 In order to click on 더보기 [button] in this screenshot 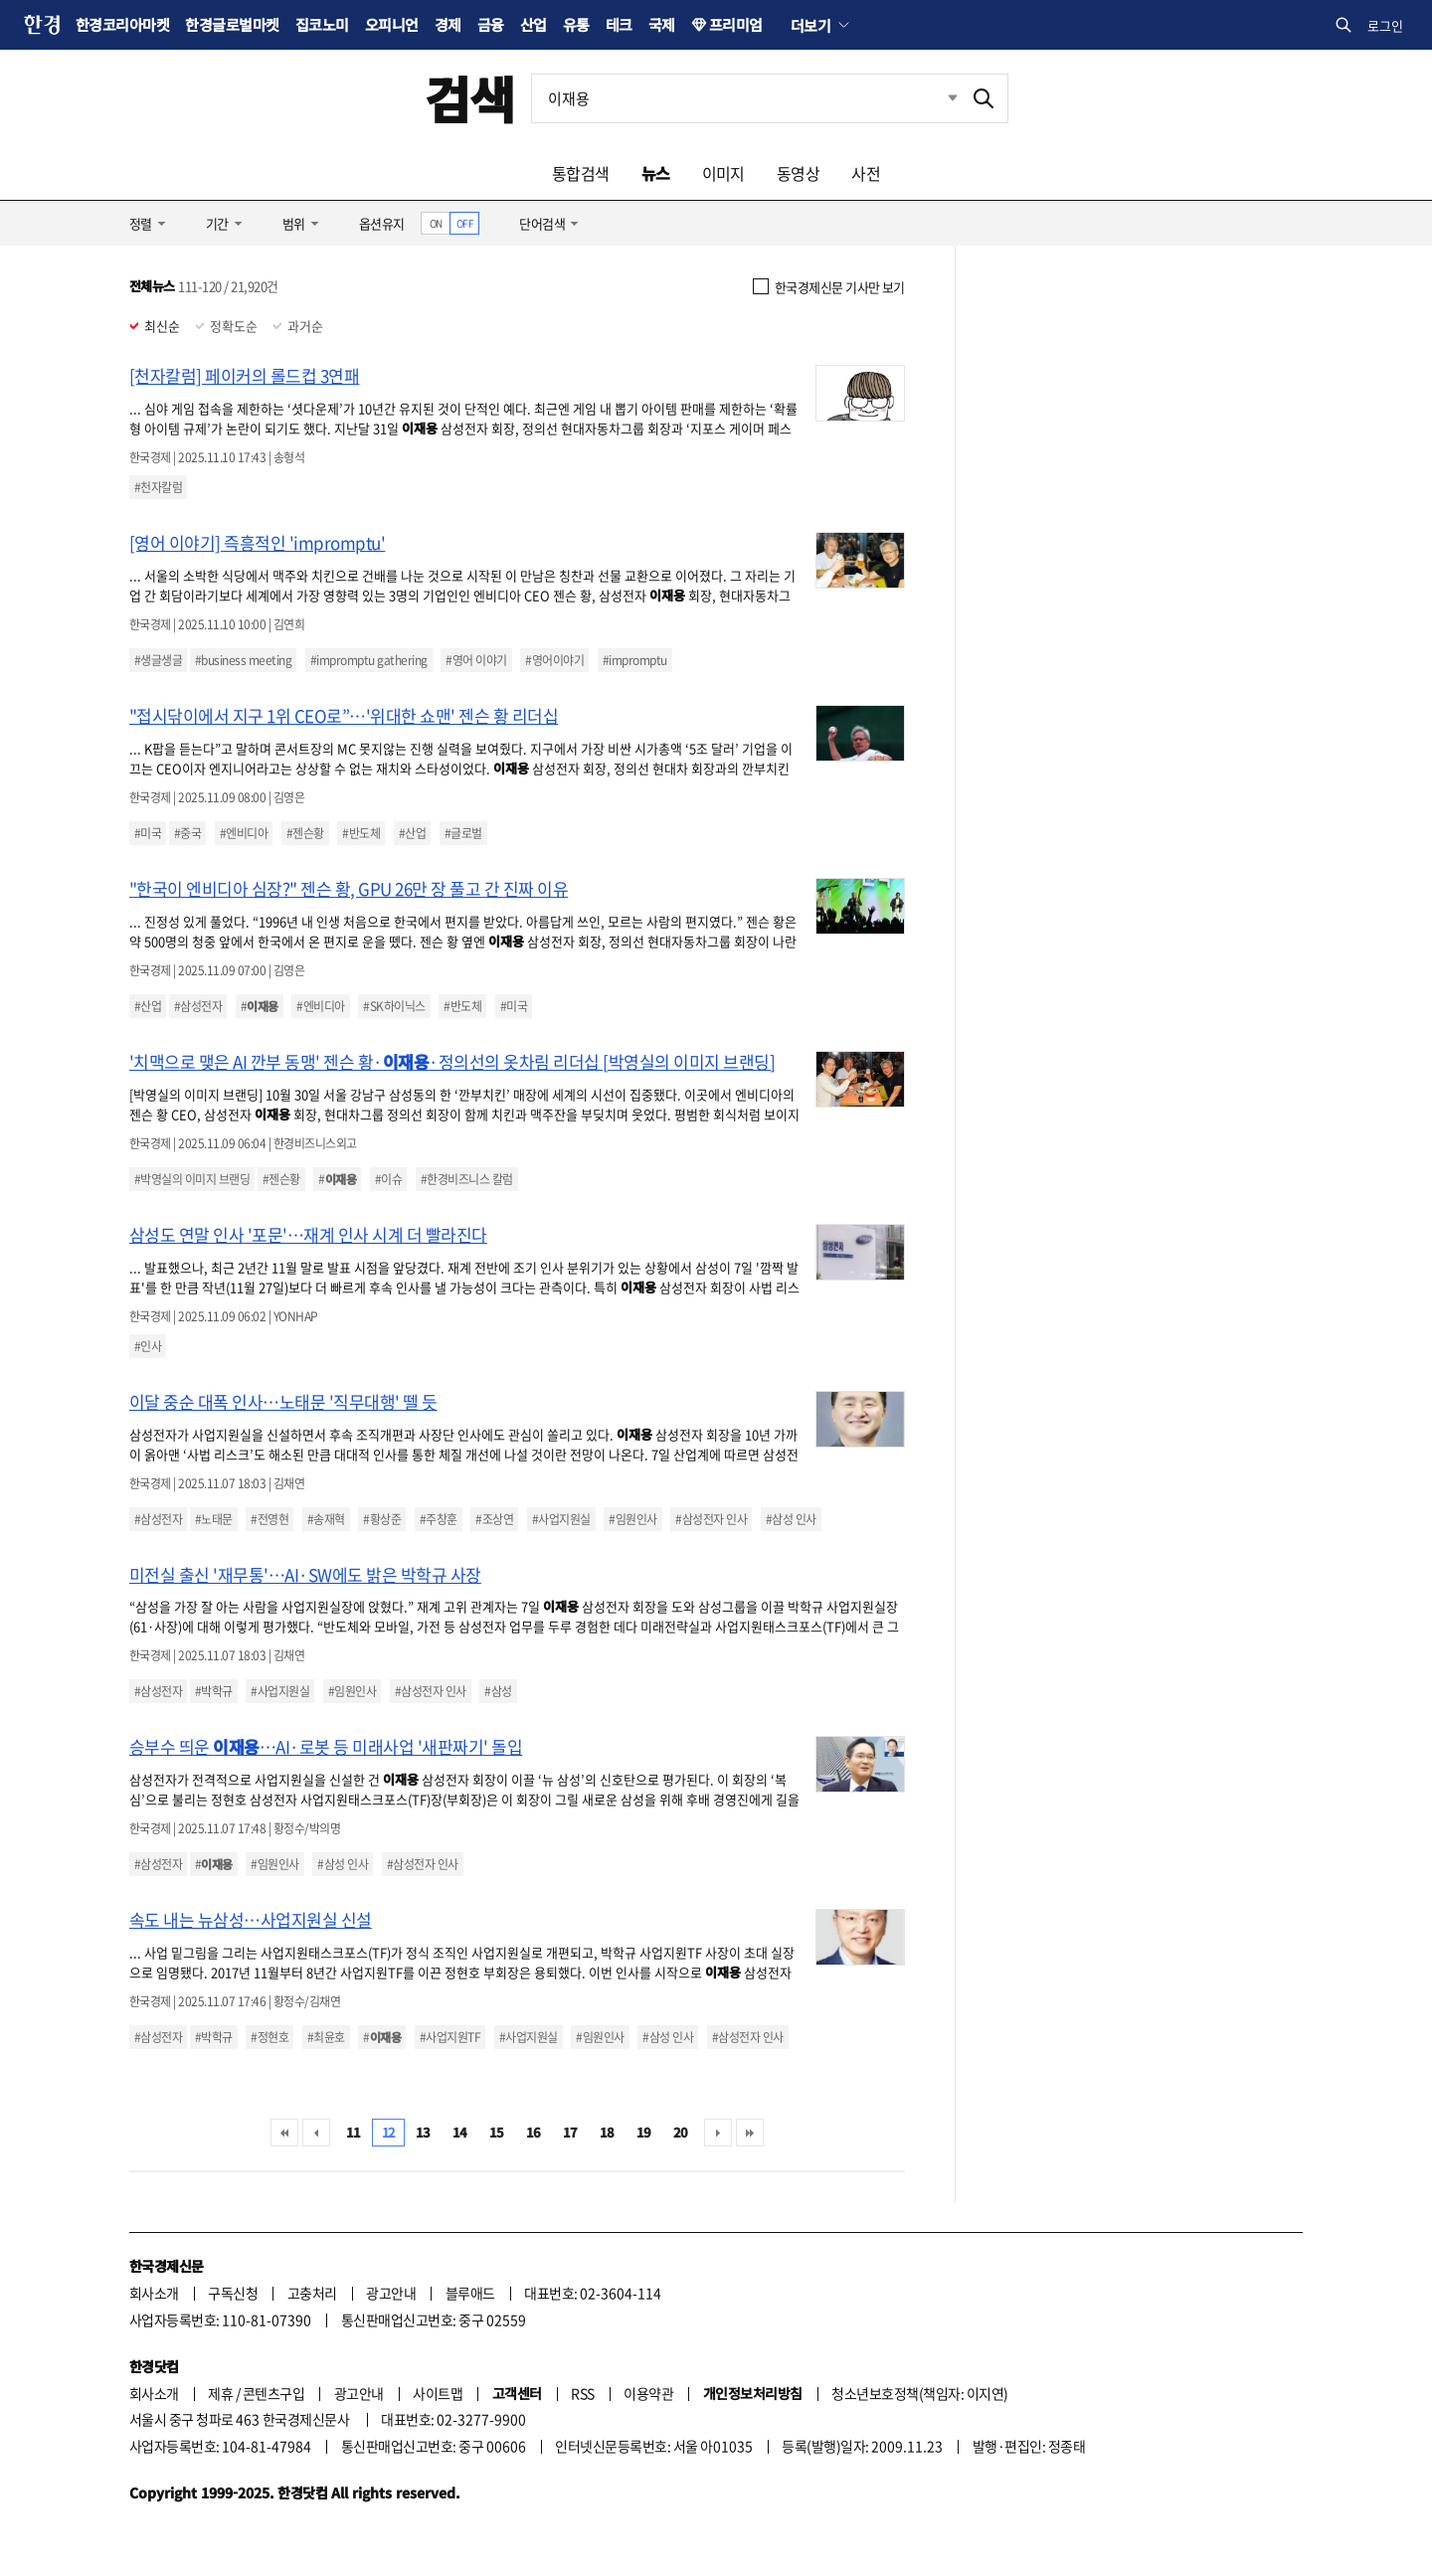, I will do `click(810, 25)`.